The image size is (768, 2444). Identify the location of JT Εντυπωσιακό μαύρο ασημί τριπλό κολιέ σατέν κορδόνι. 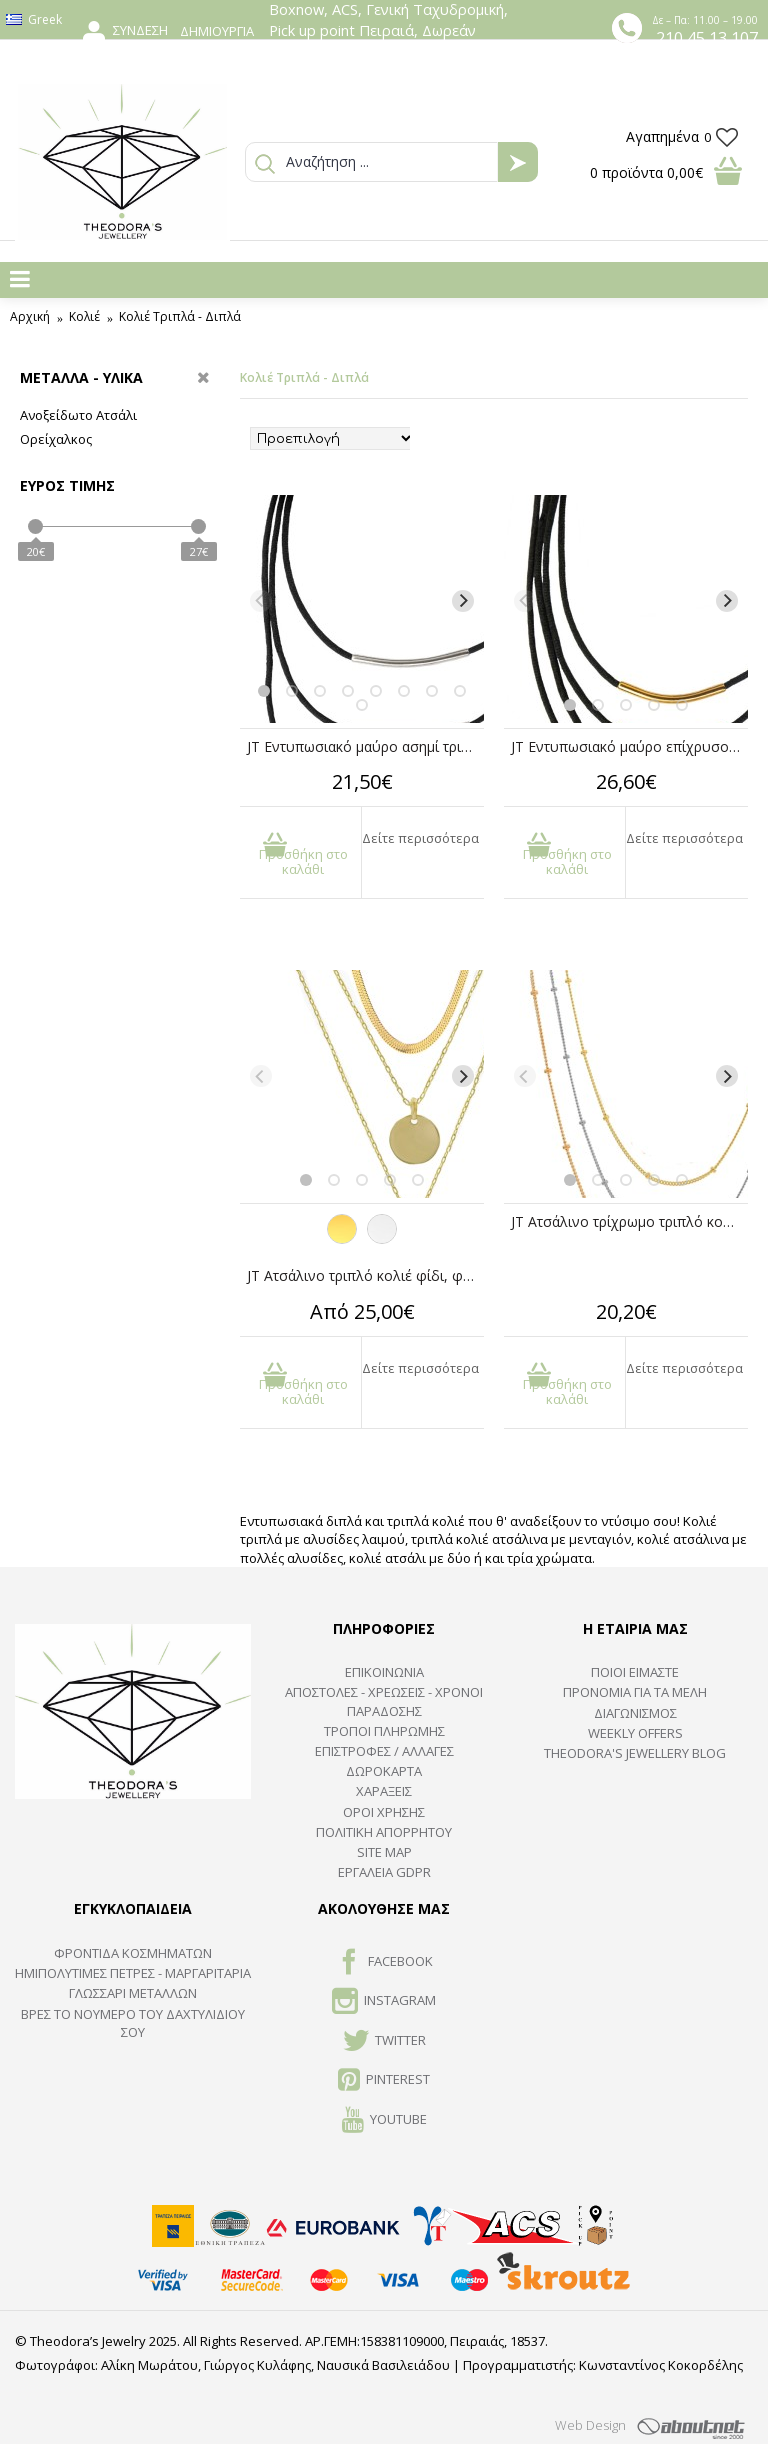
(365, 746).